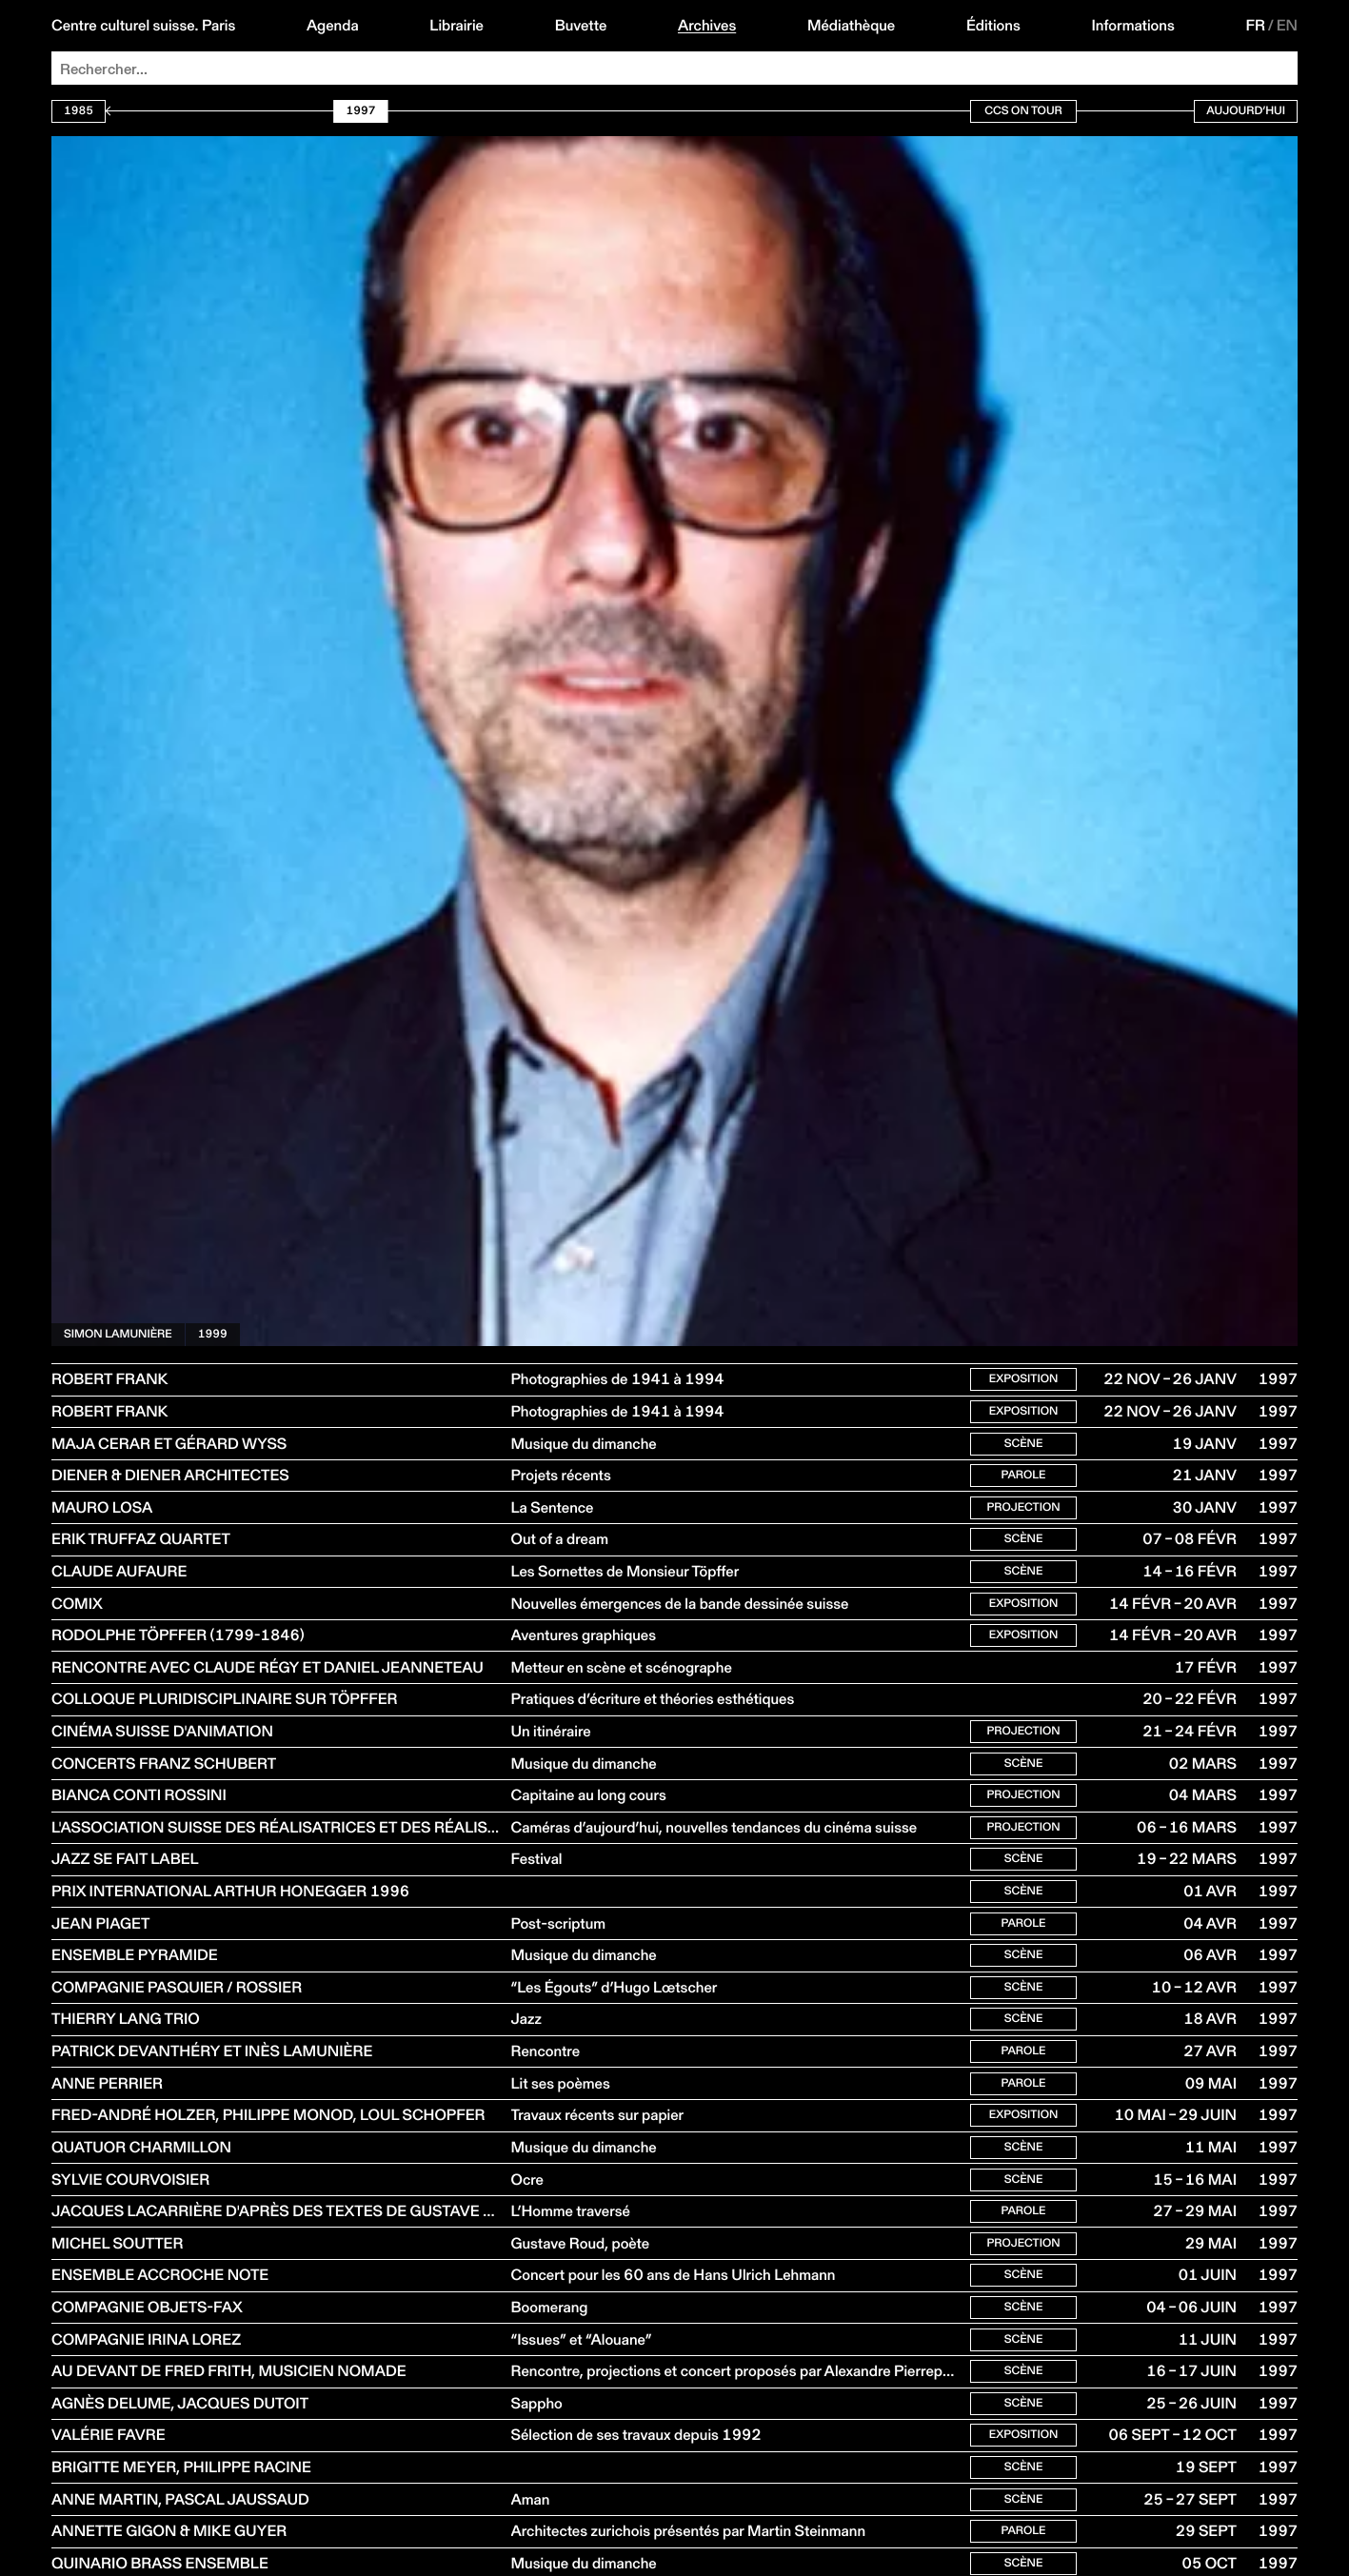 The image size is (1349, 2576). Describe the element at coordinates (1023, 1518) in the screenshot. I see `Projection` at that location.